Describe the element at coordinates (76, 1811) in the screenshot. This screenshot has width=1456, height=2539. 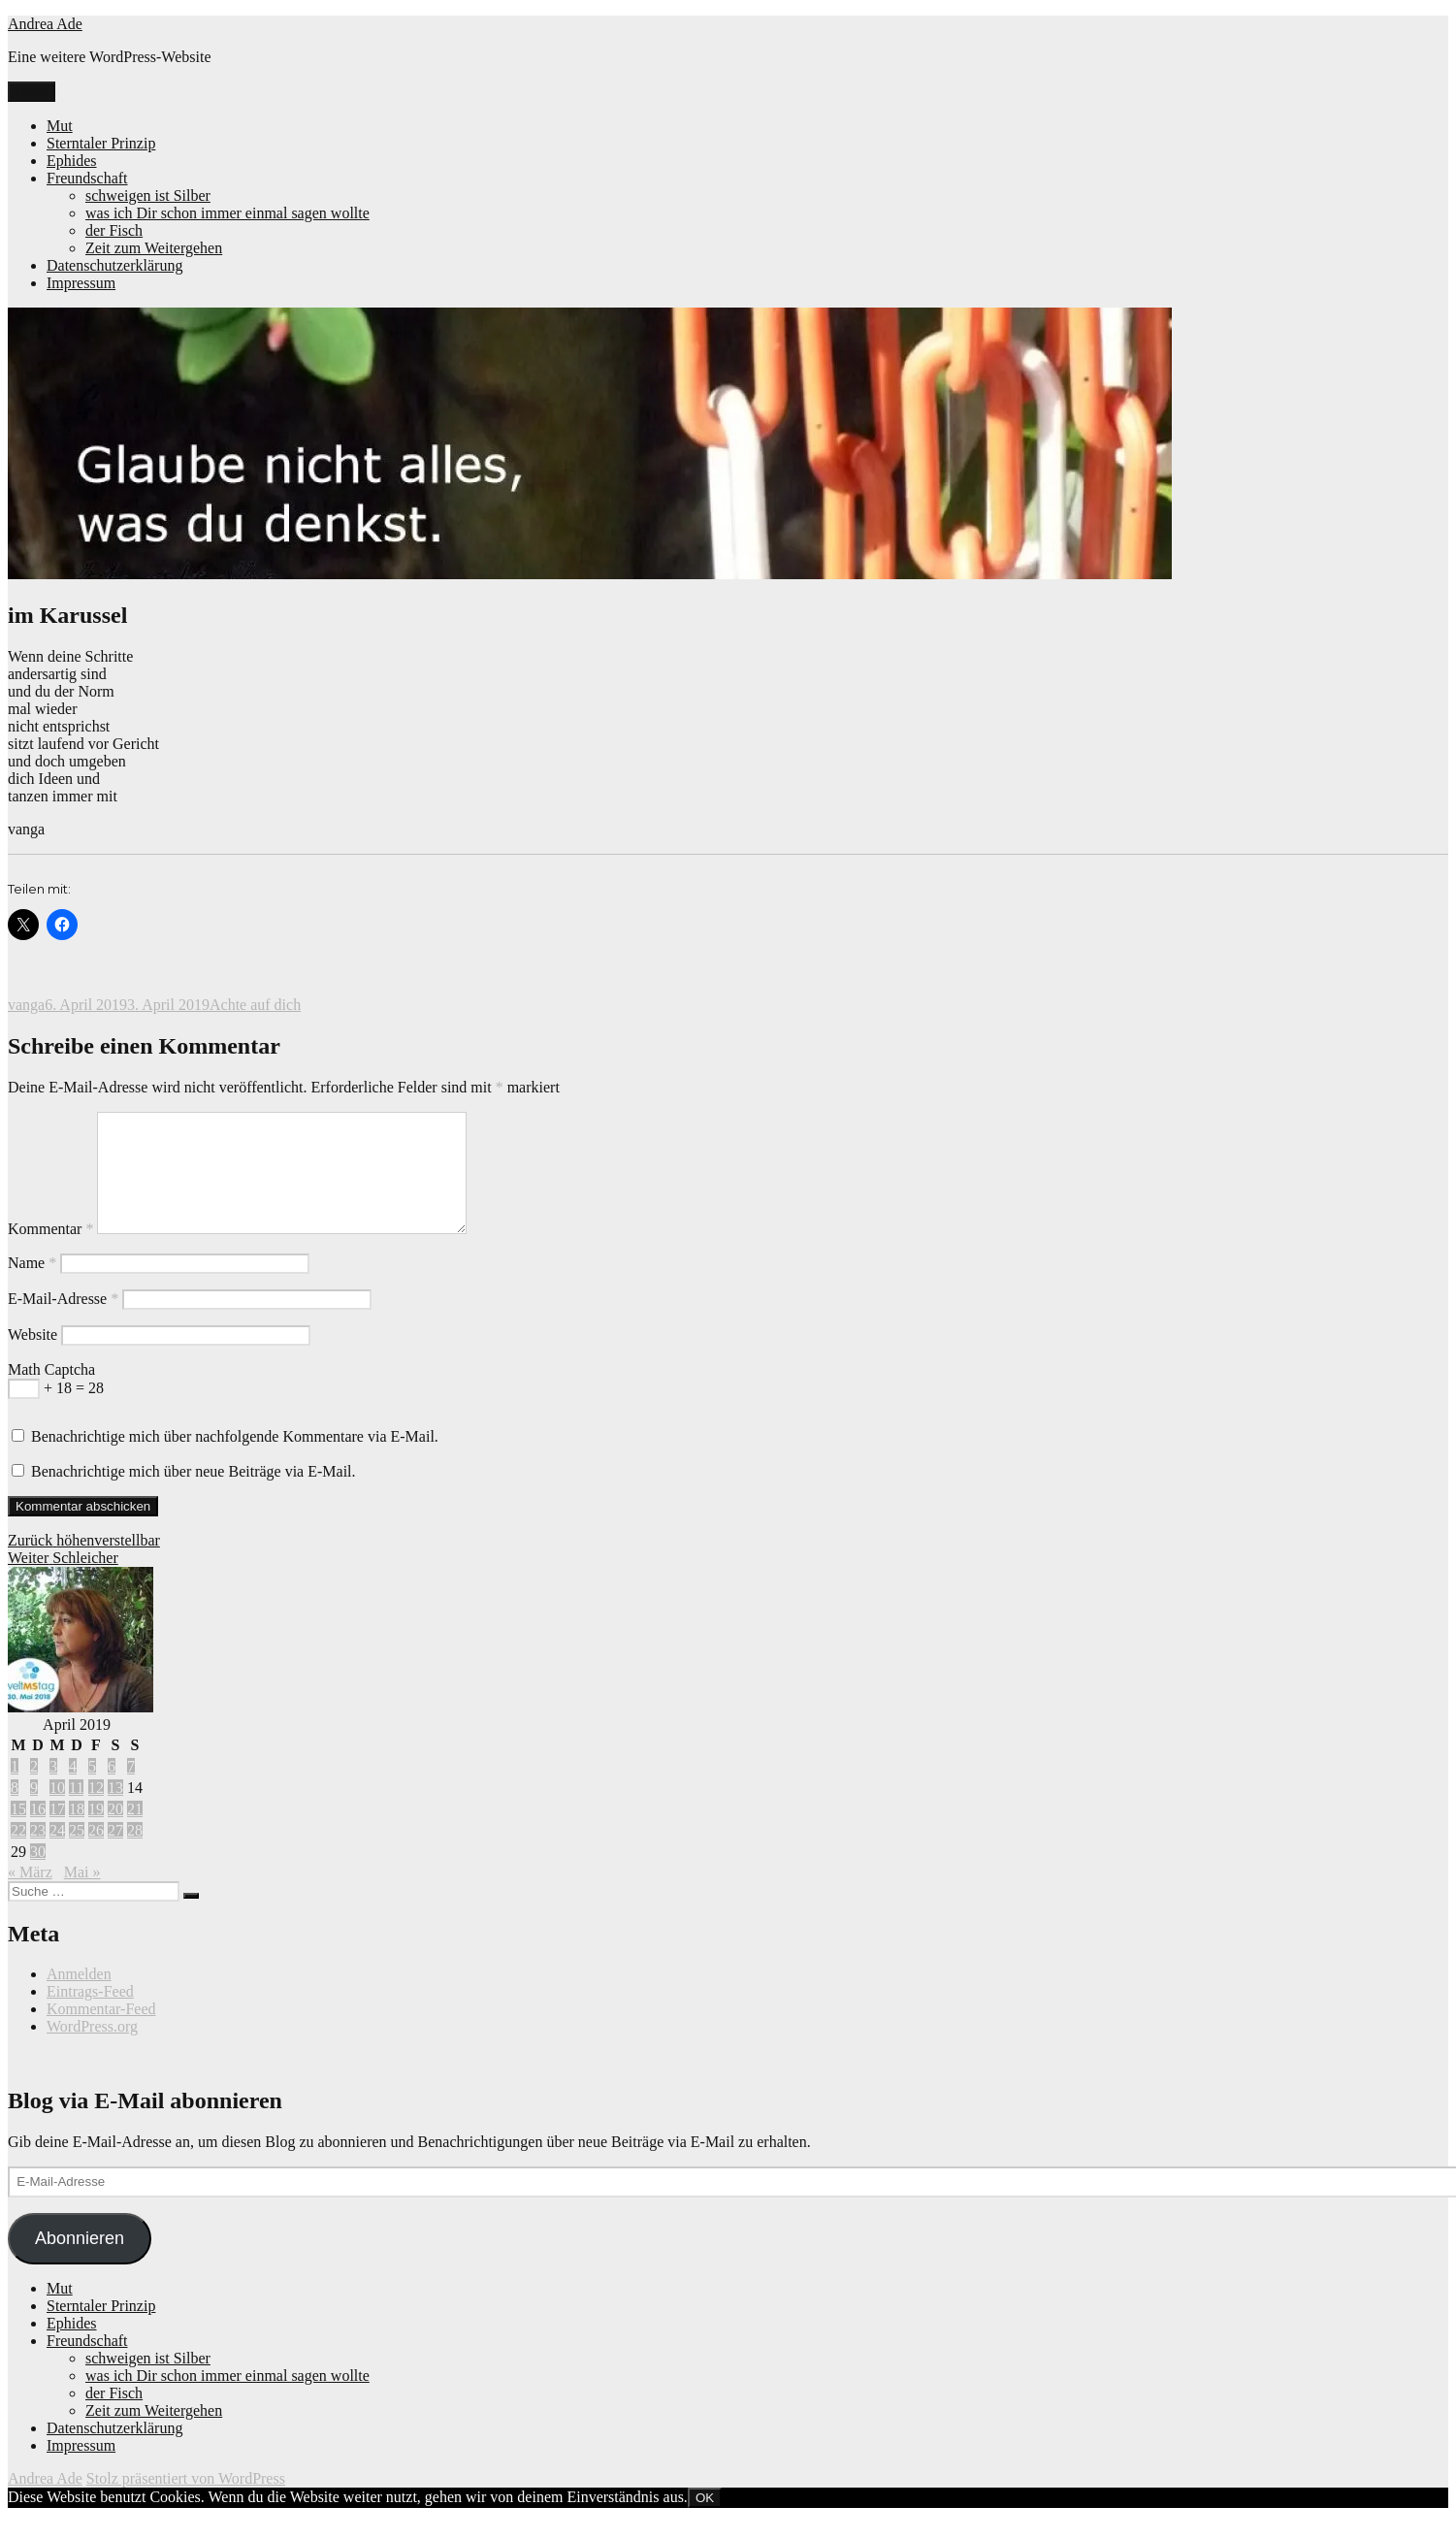
I see `11 [Beiträge veröffentlicht am 11. April 2019]` at that location.